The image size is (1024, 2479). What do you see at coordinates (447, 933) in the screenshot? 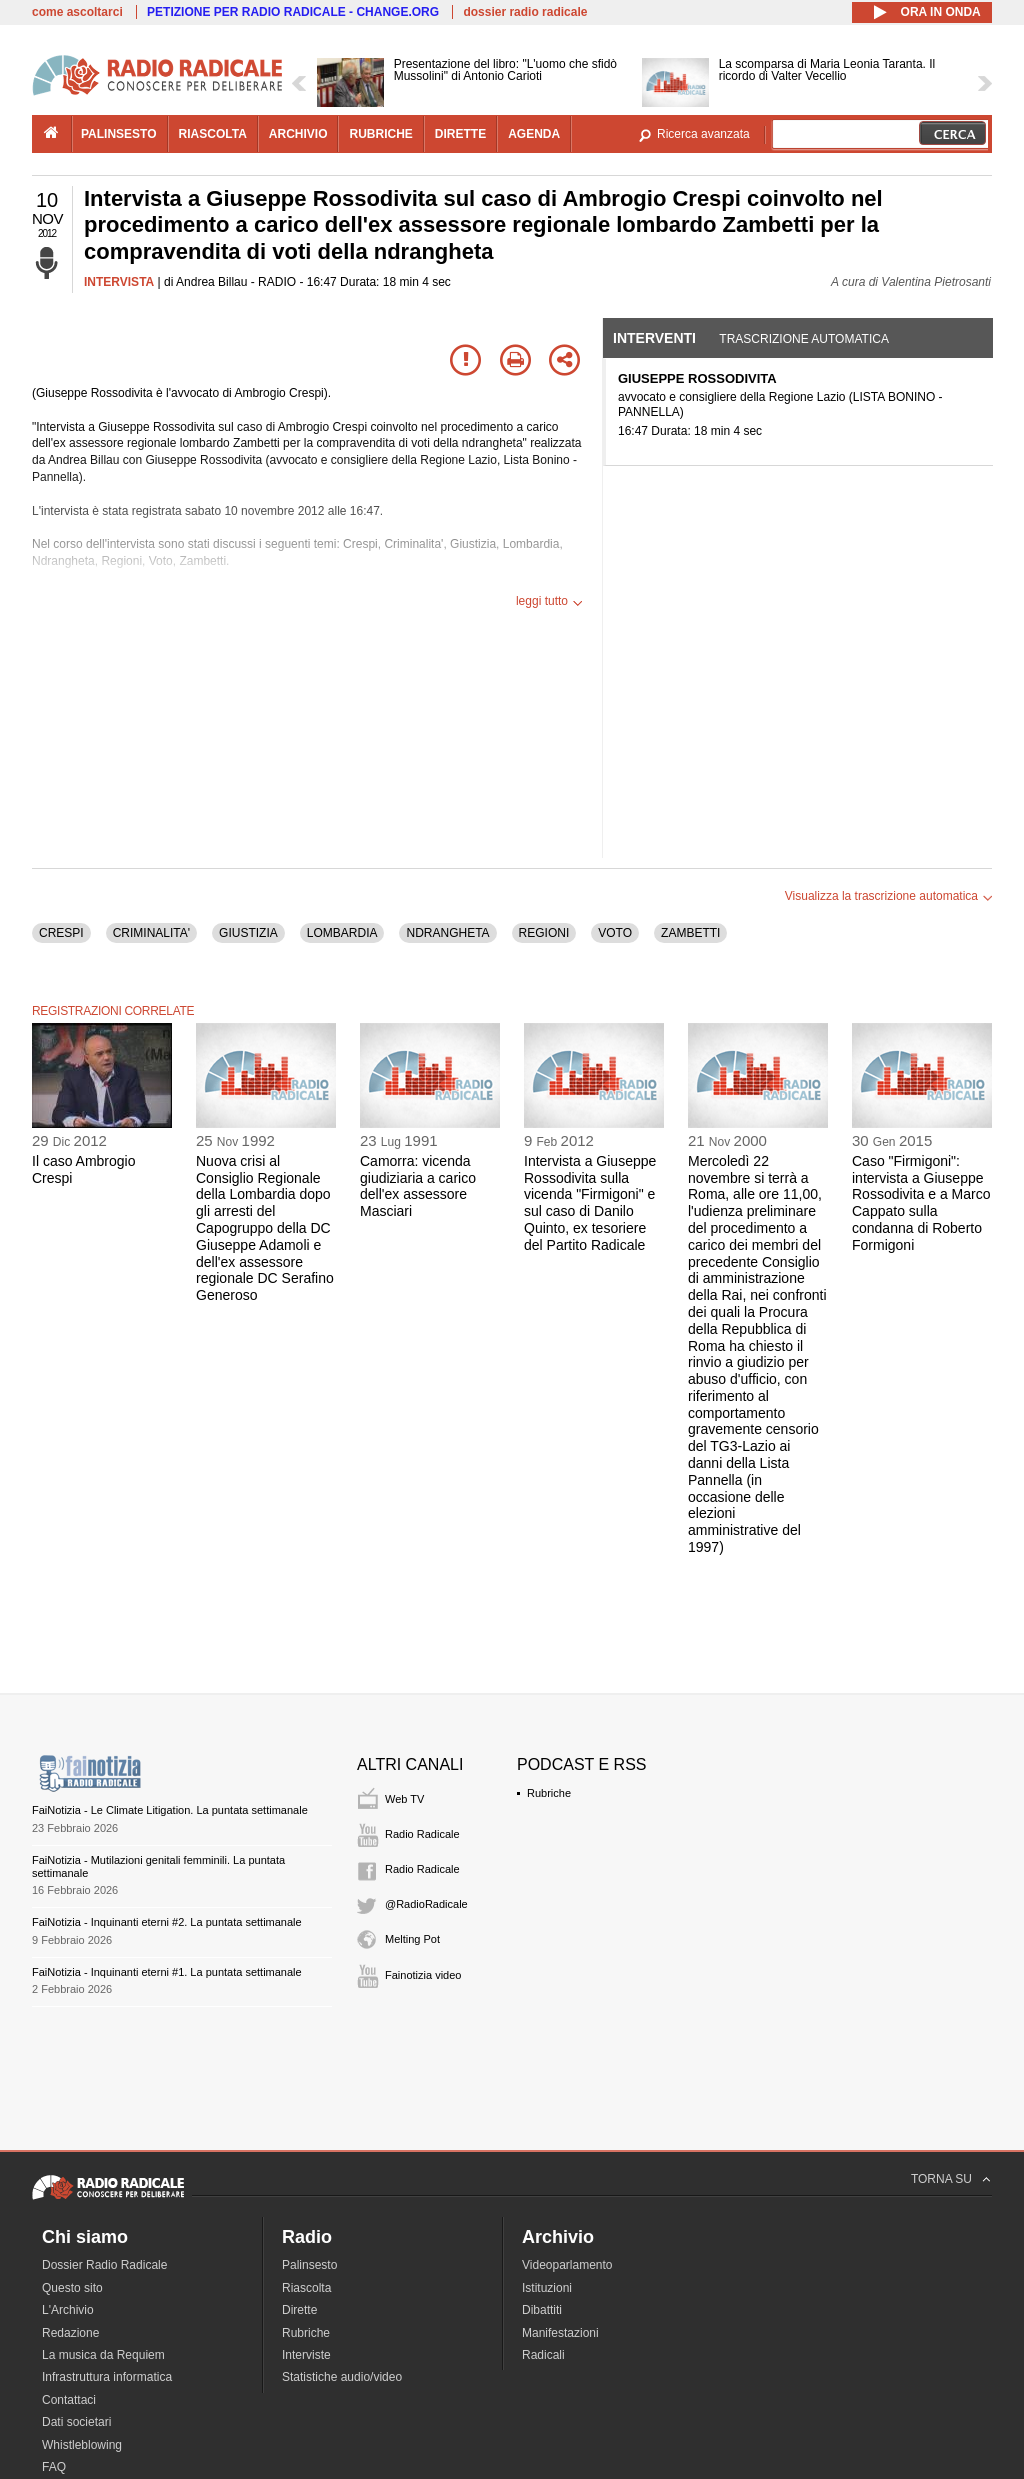
I see `NDRANGHETA` at bounding box center [447, 933].